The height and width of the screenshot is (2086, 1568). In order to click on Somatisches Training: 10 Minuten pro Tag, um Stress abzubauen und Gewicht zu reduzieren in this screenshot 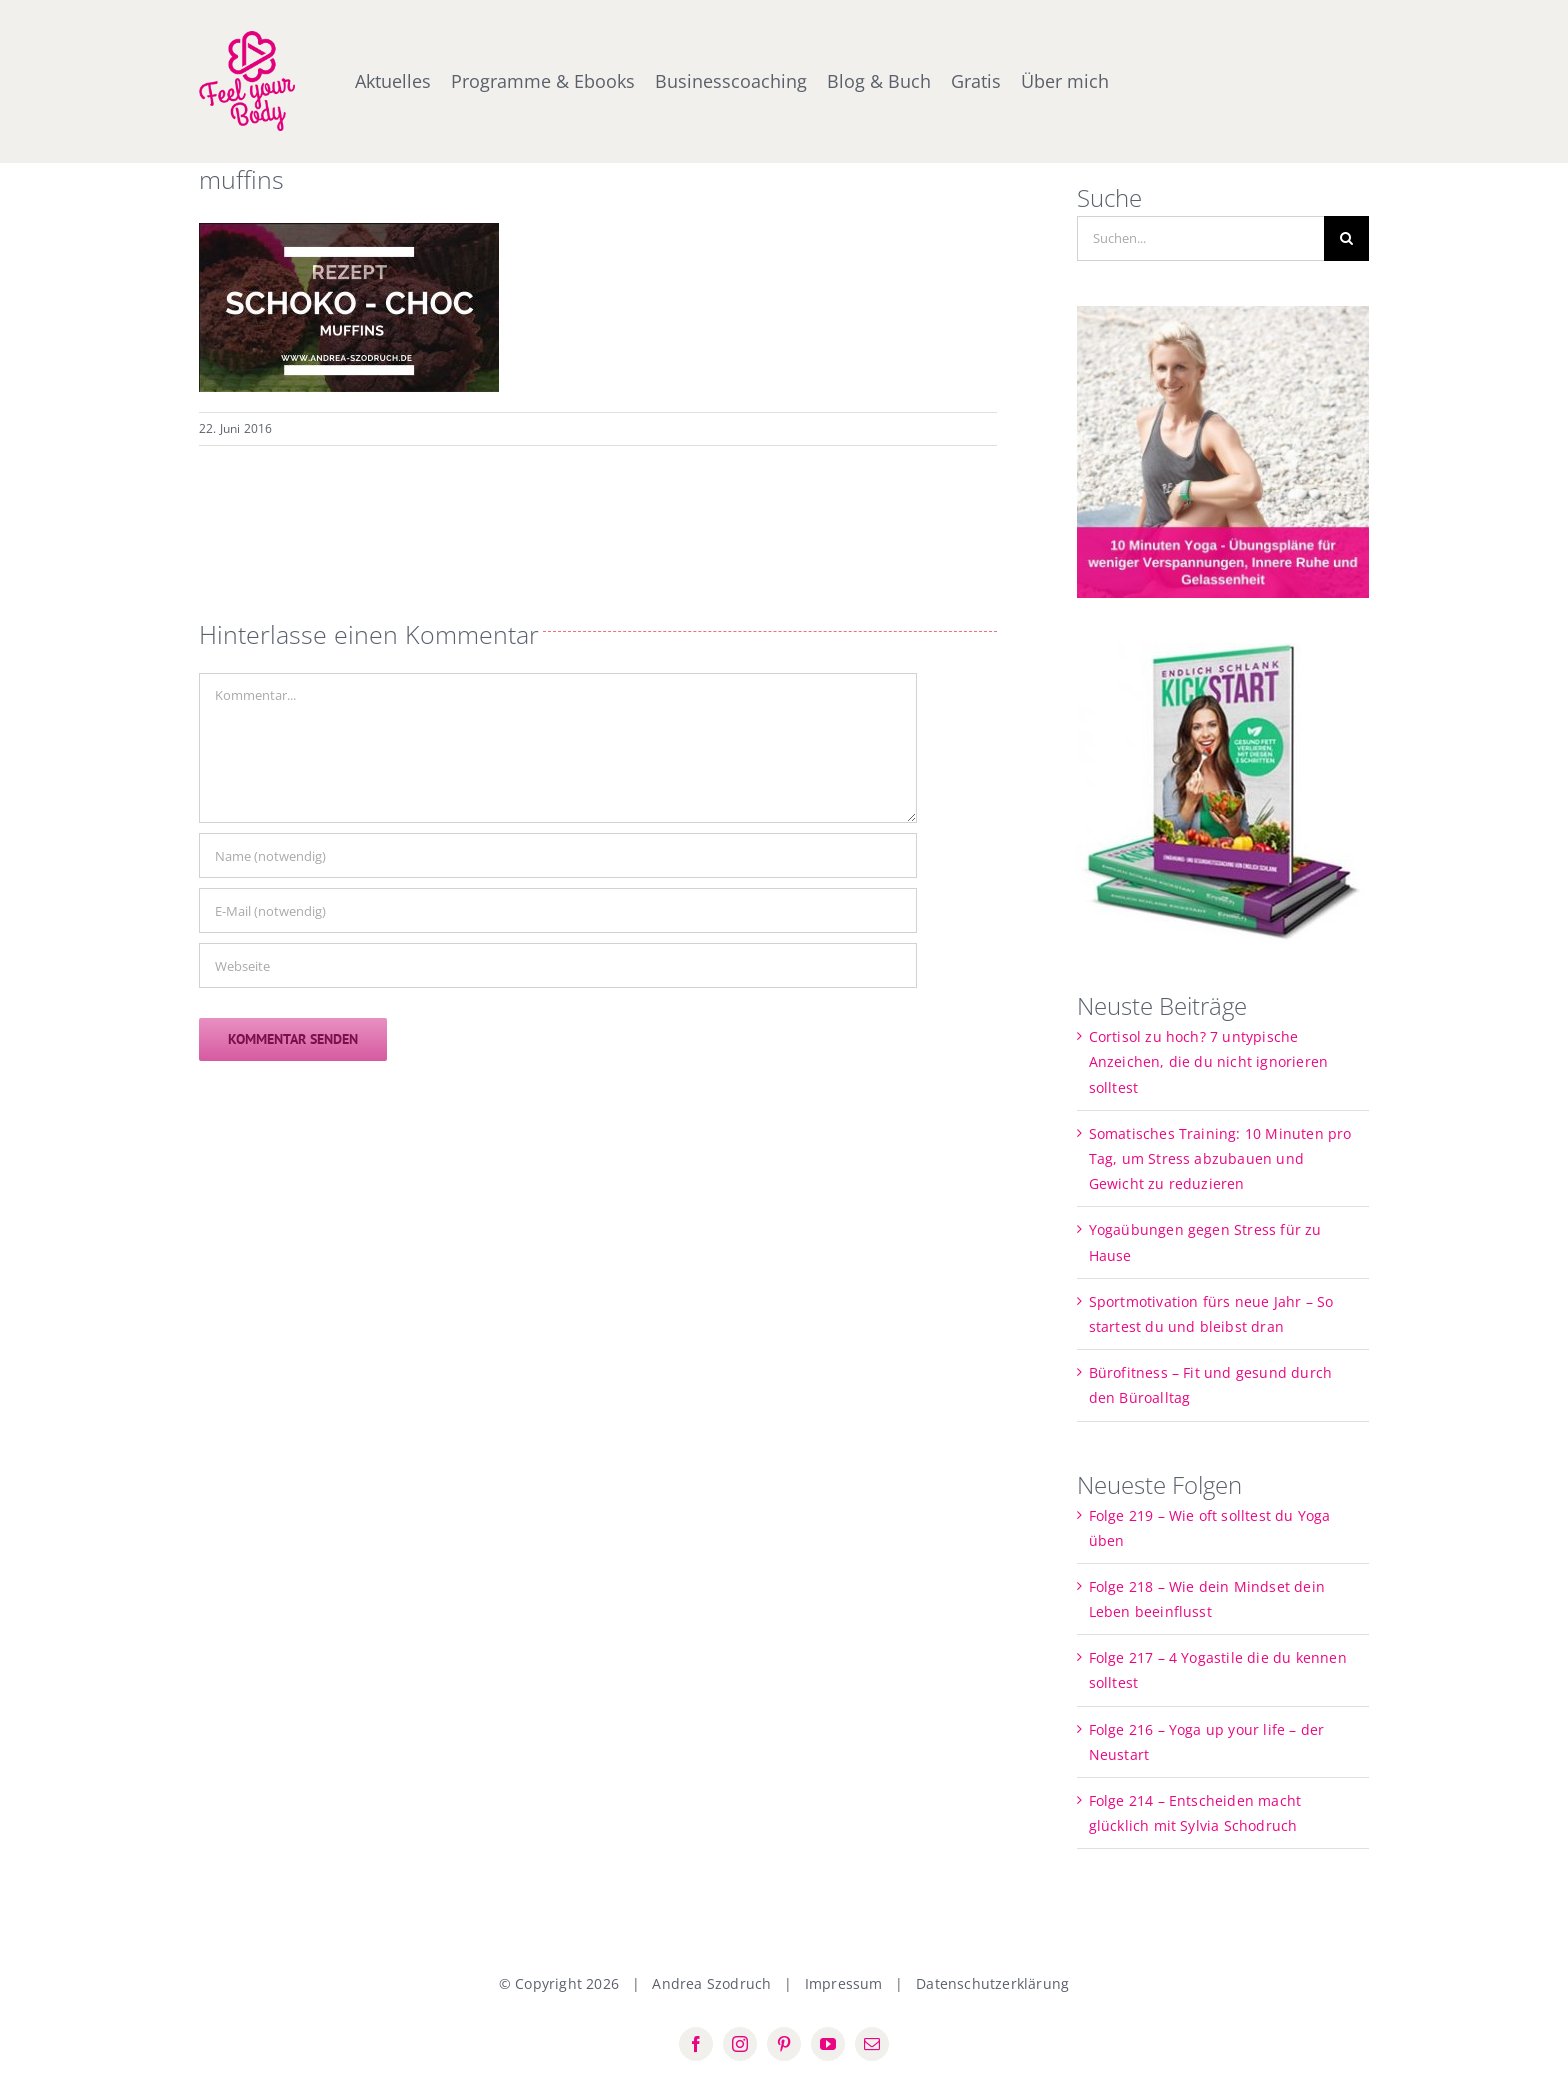, I will do `click(1220, 1158)`.